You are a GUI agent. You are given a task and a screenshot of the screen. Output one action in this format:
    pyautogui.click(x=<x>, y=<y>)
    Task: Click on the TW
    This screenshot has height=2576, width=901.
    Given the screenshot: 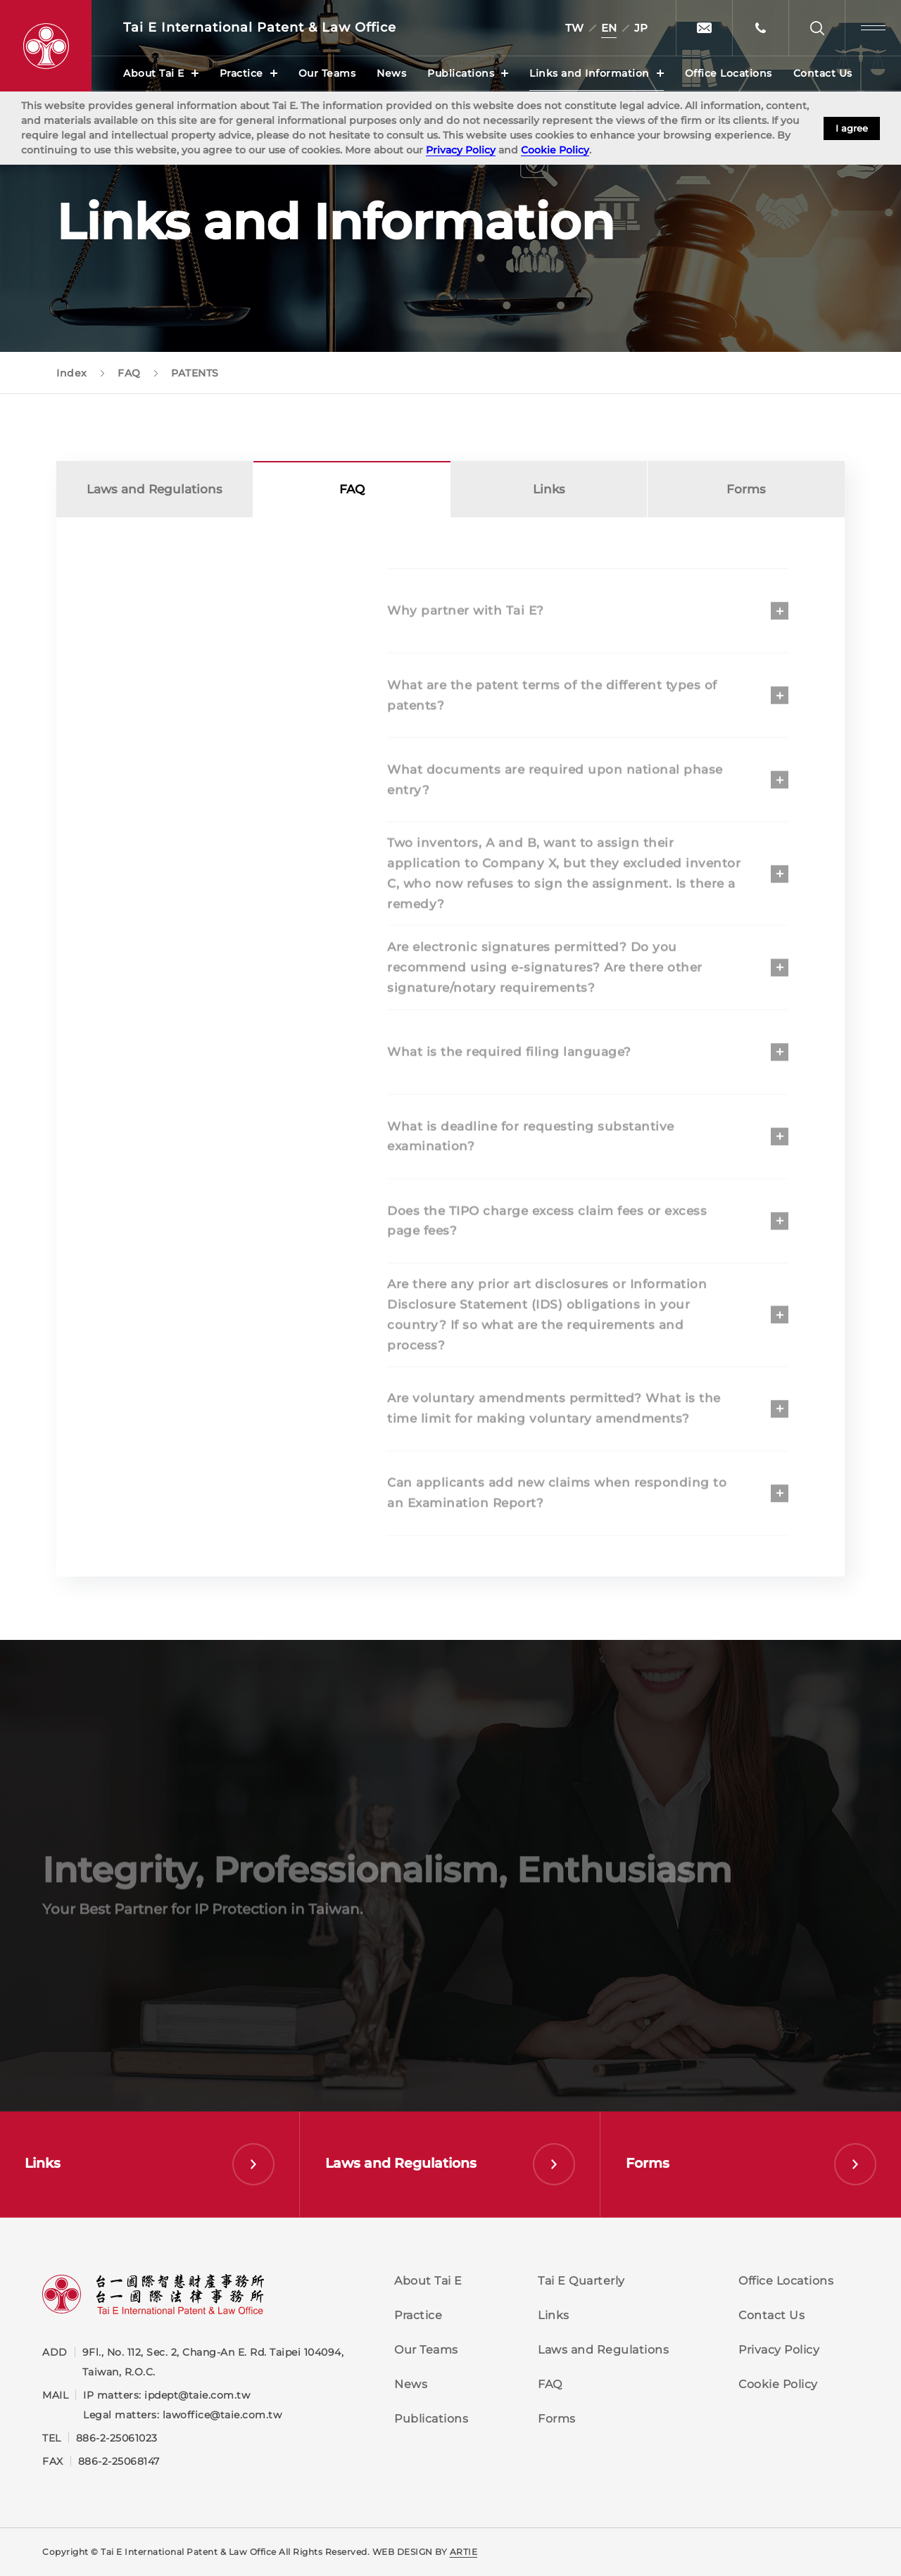 What is the action you would take?
    pyautogui.click(x=574, y=27)
    